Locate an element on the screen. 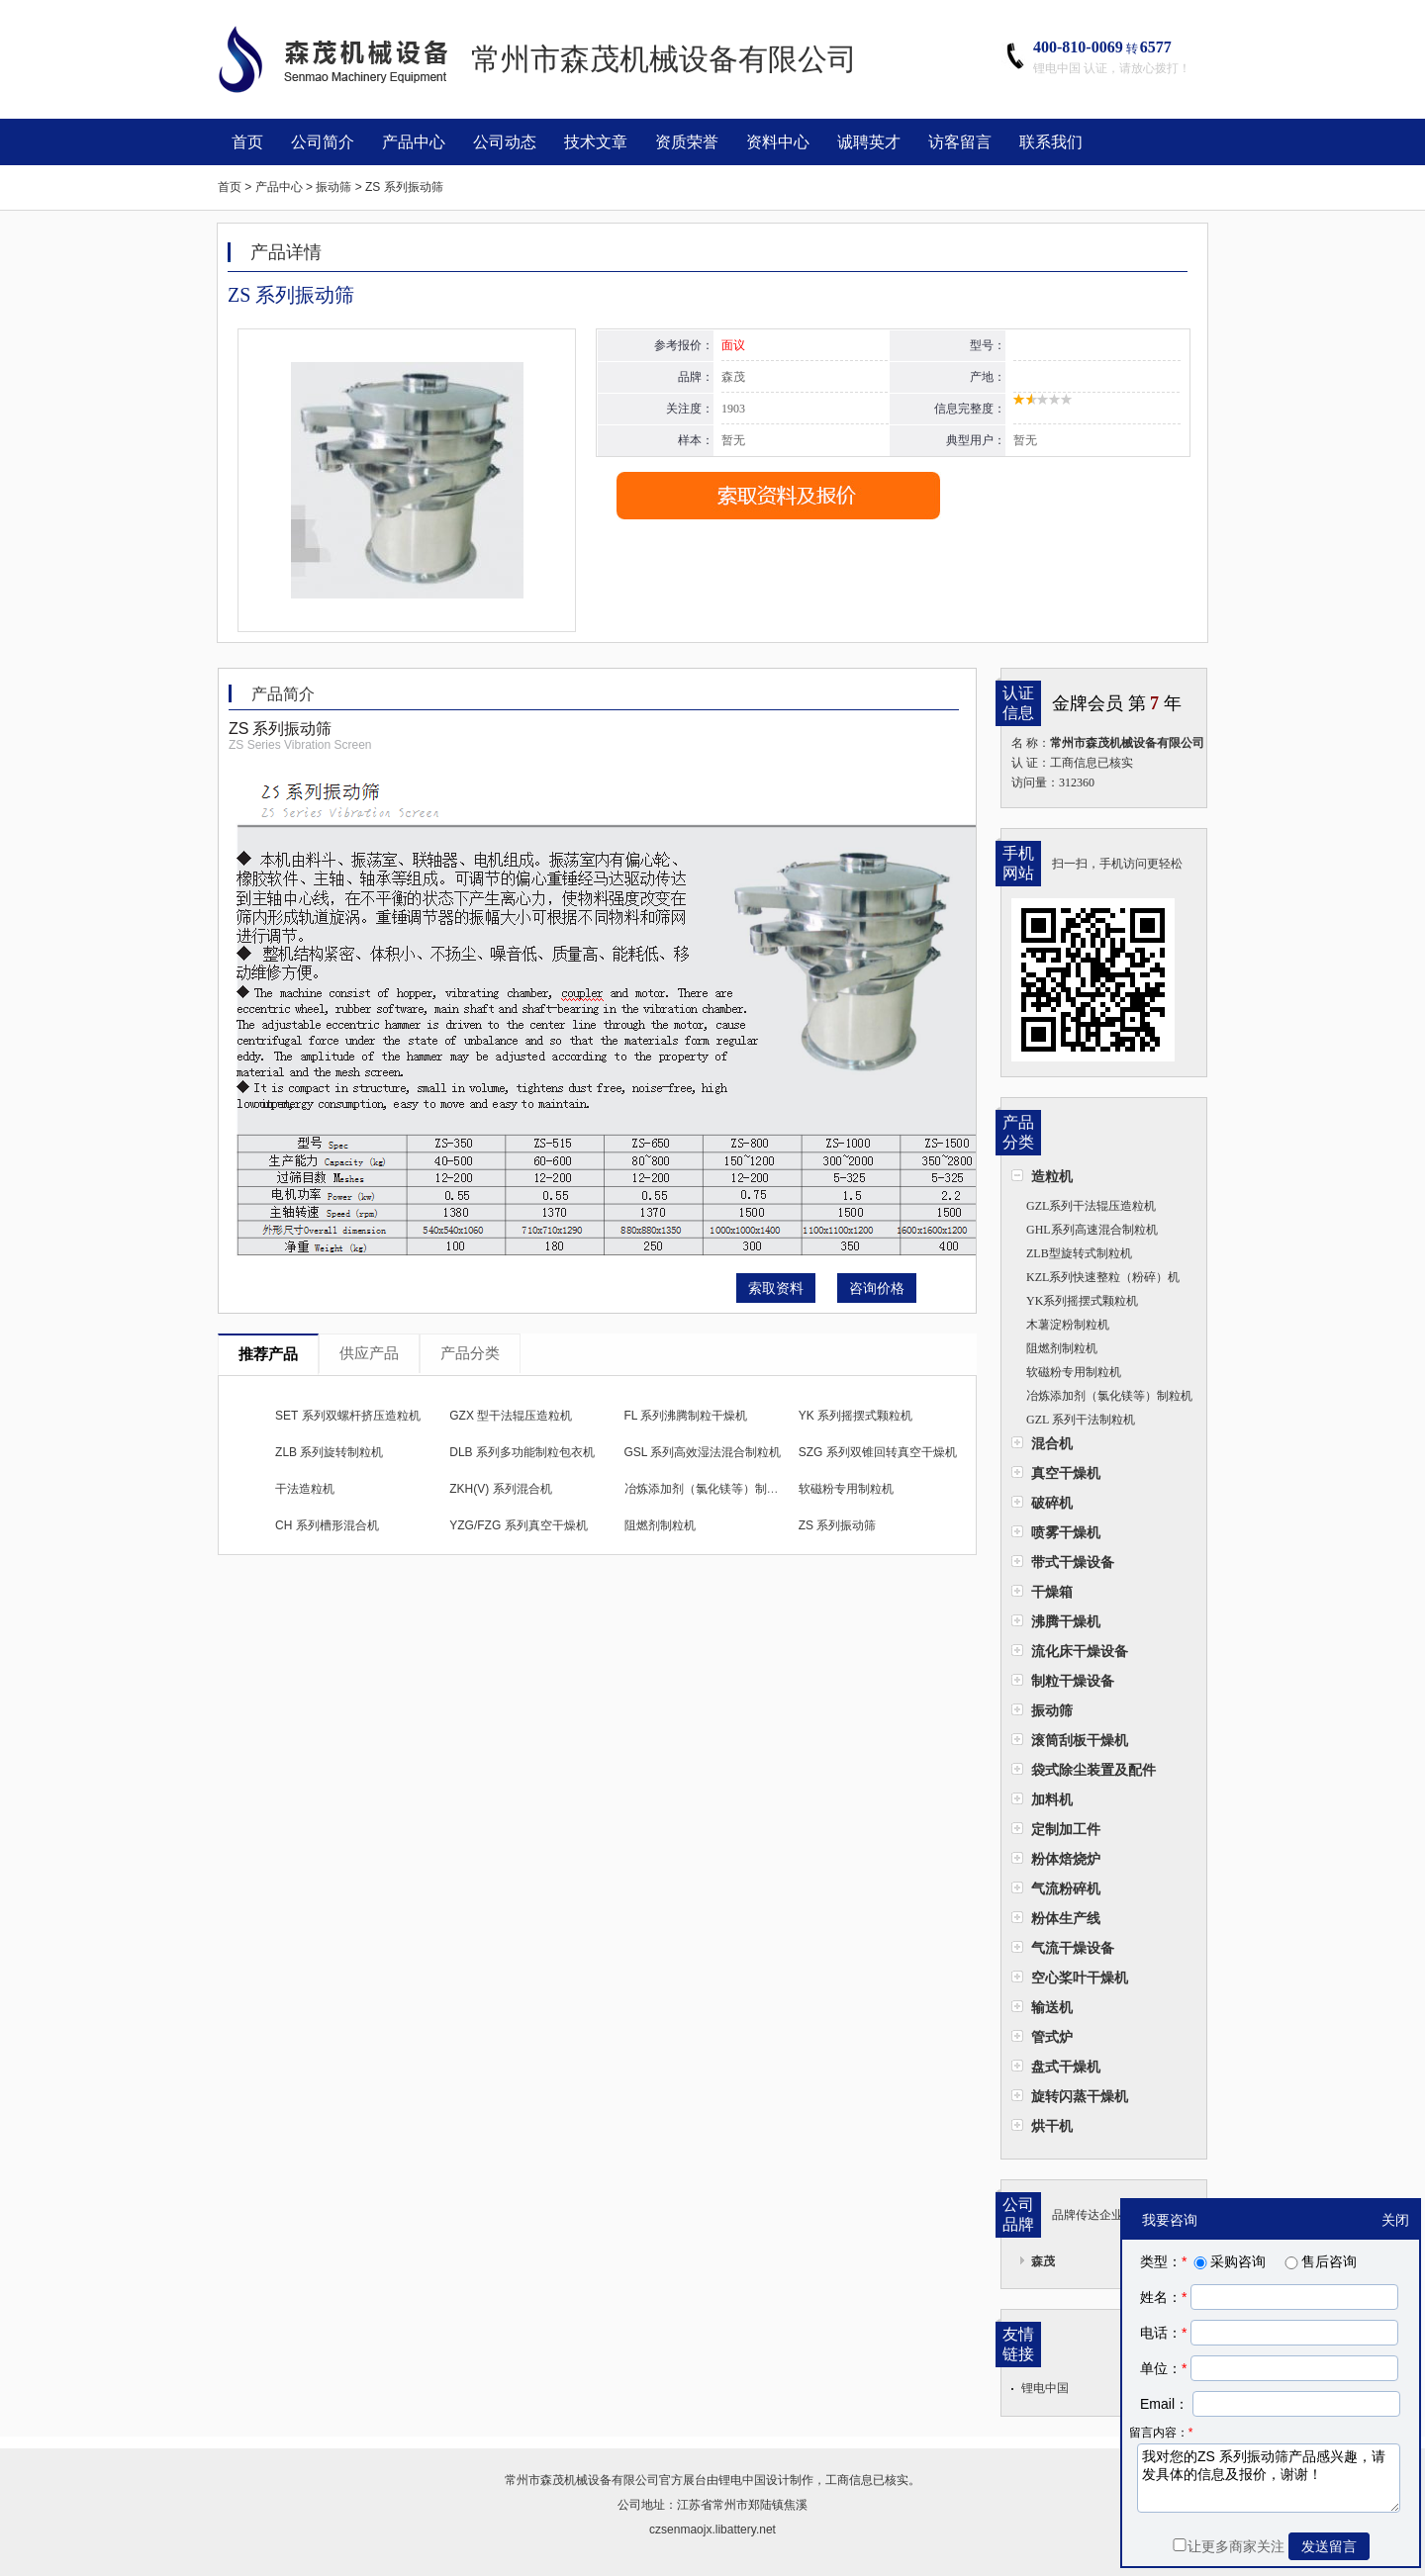 Image resolution: width=1425 pixels, height=2576 pixels. 真空干燥机 is located at coordinates (1065, 1473).